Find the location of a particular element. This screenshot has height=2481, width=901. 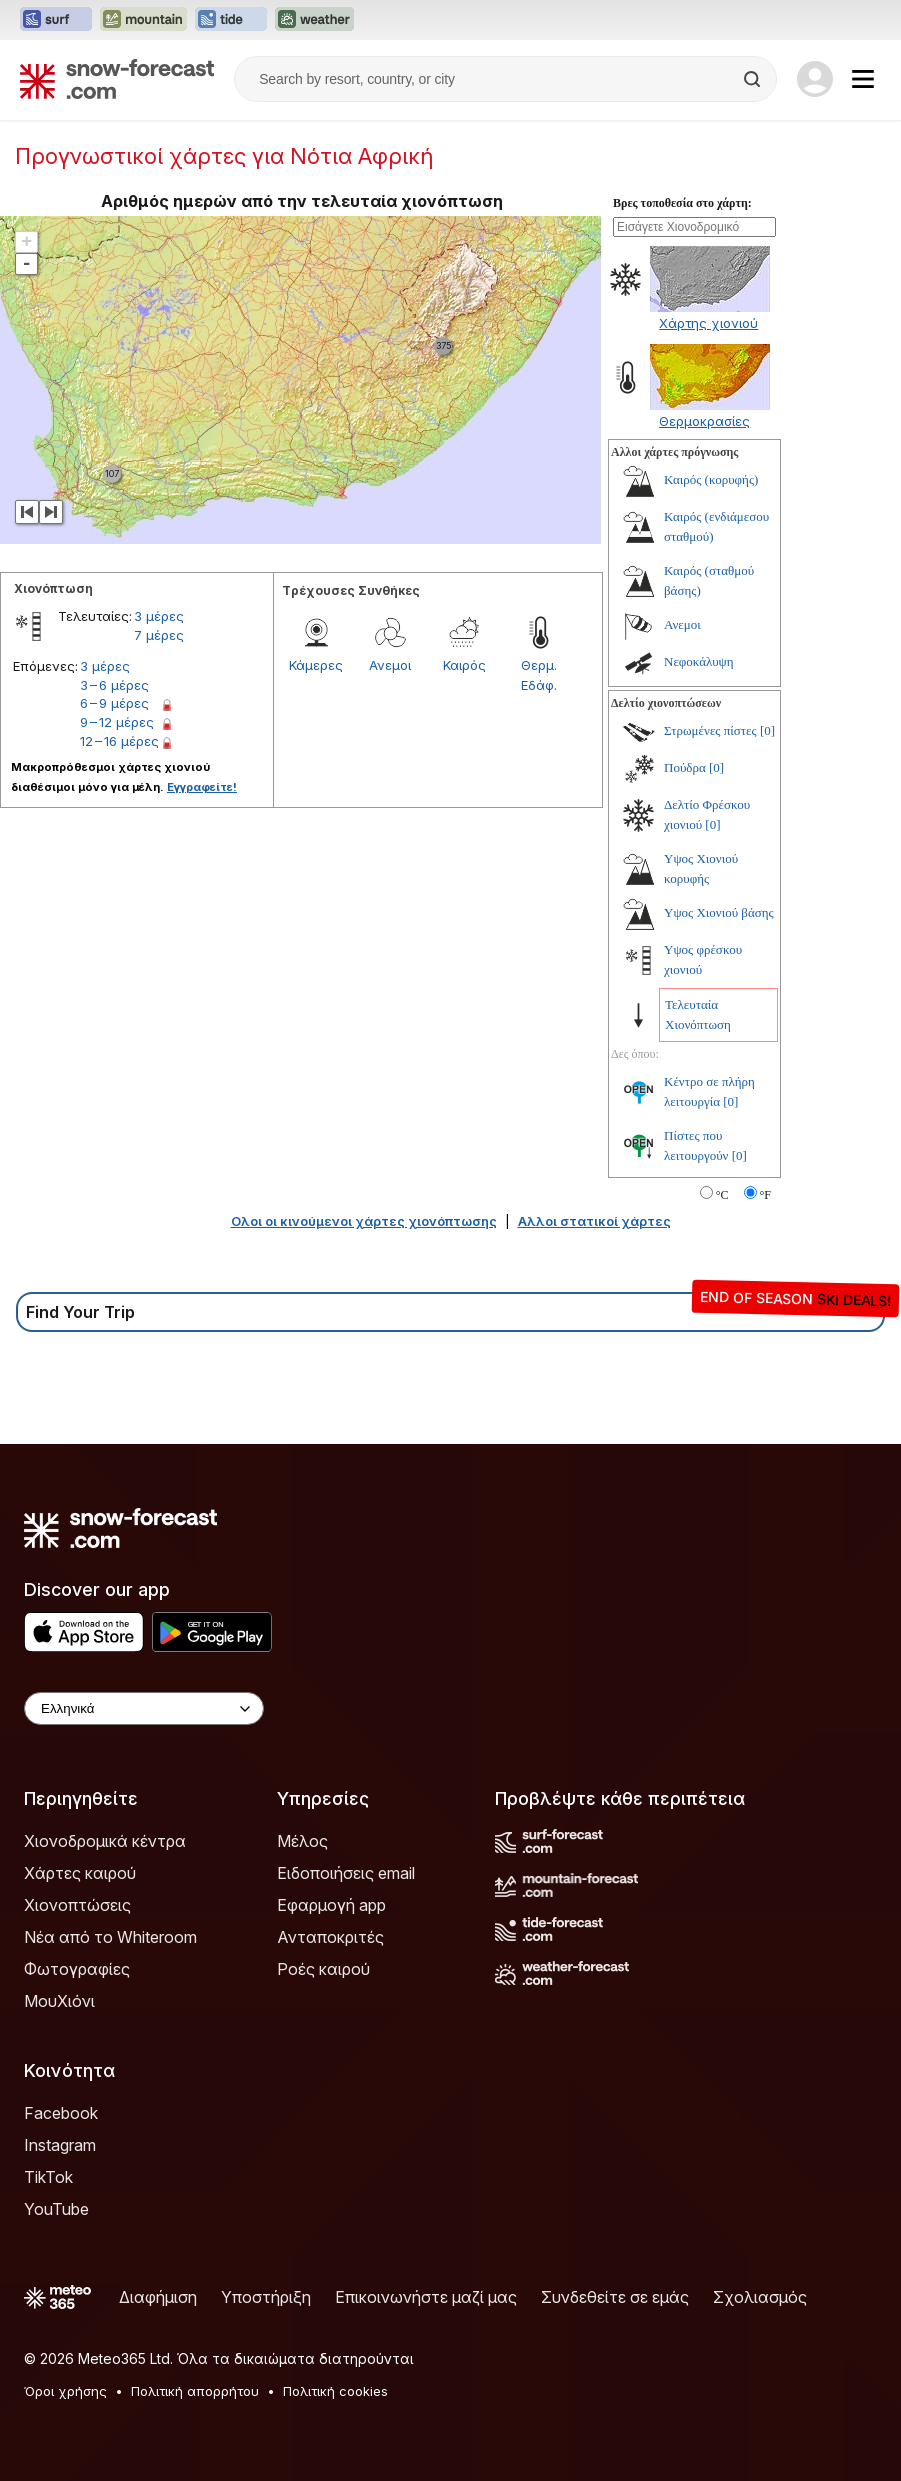

Μέλος is located at coordinates (302, 1841).